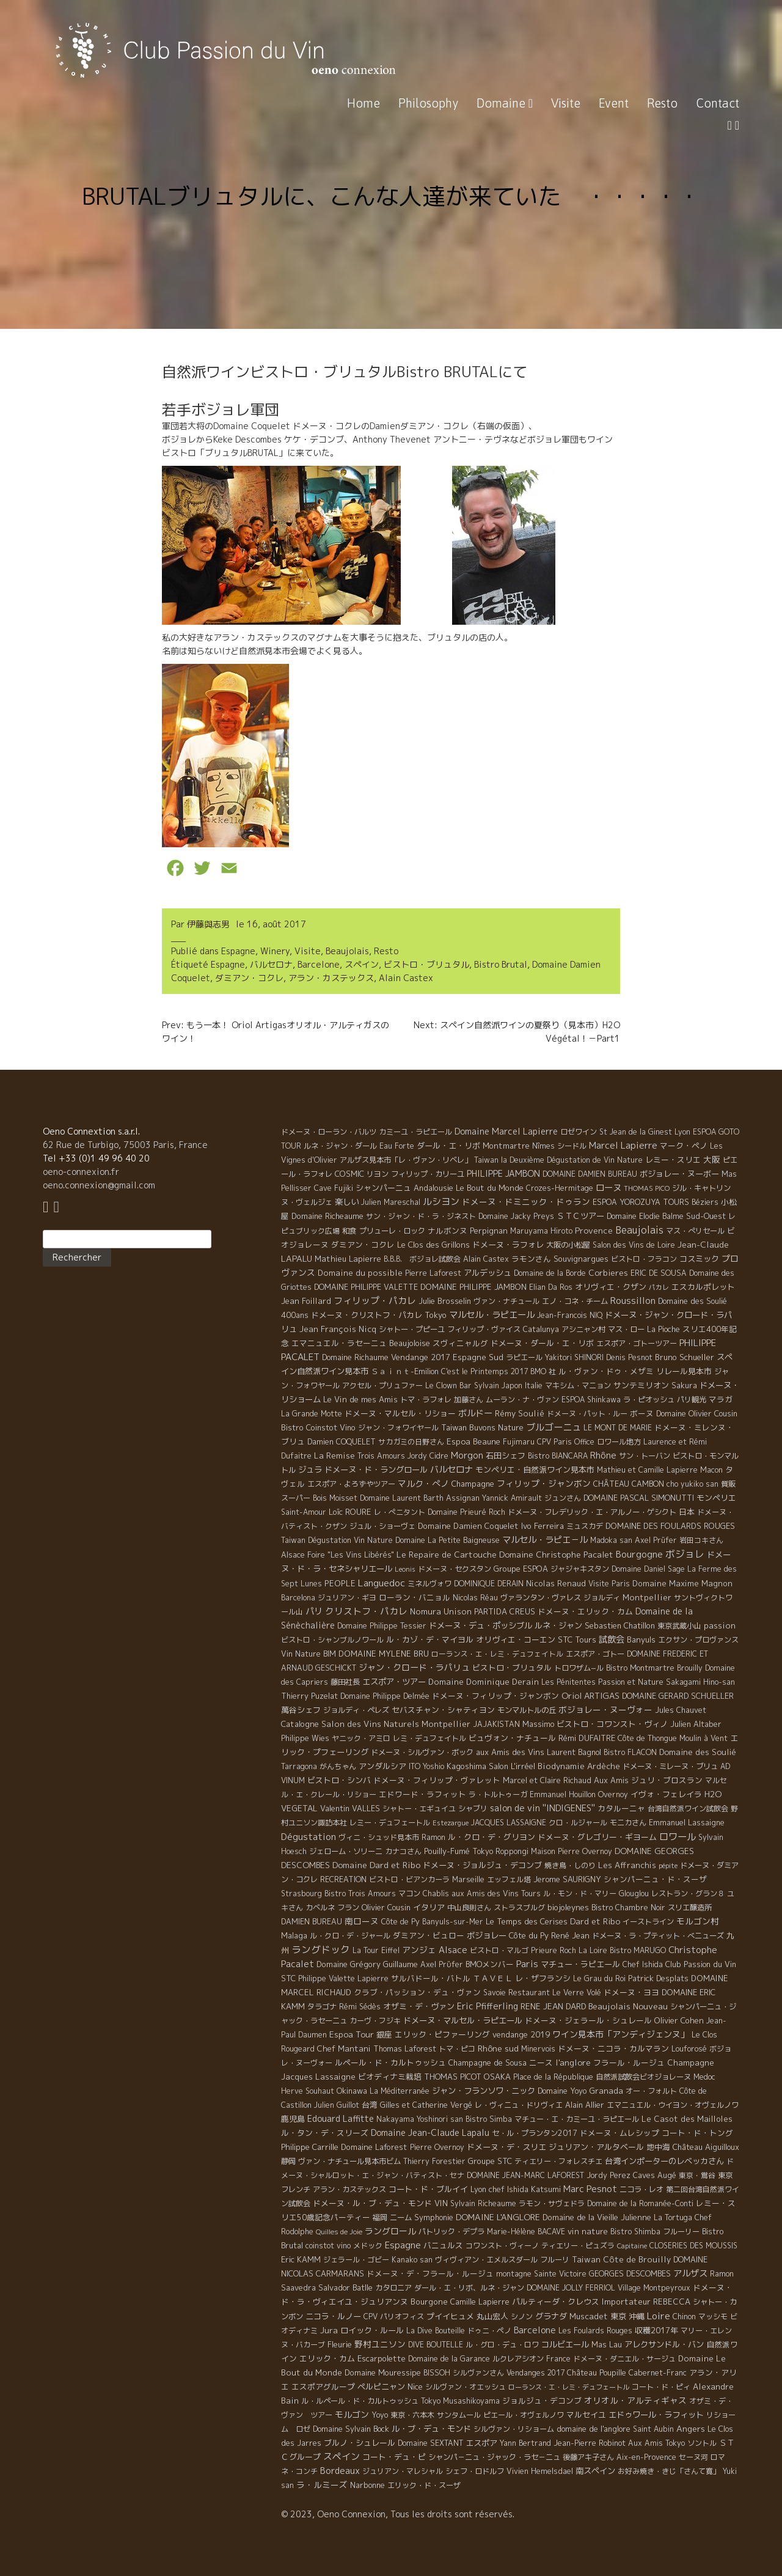 The image size is (782, 2576). I want to click on DOMAINE DES FOULARDS ROUGES [DOMAINE DES FOULARDS ROUGES (10 éléments)], so click(670, 1525).